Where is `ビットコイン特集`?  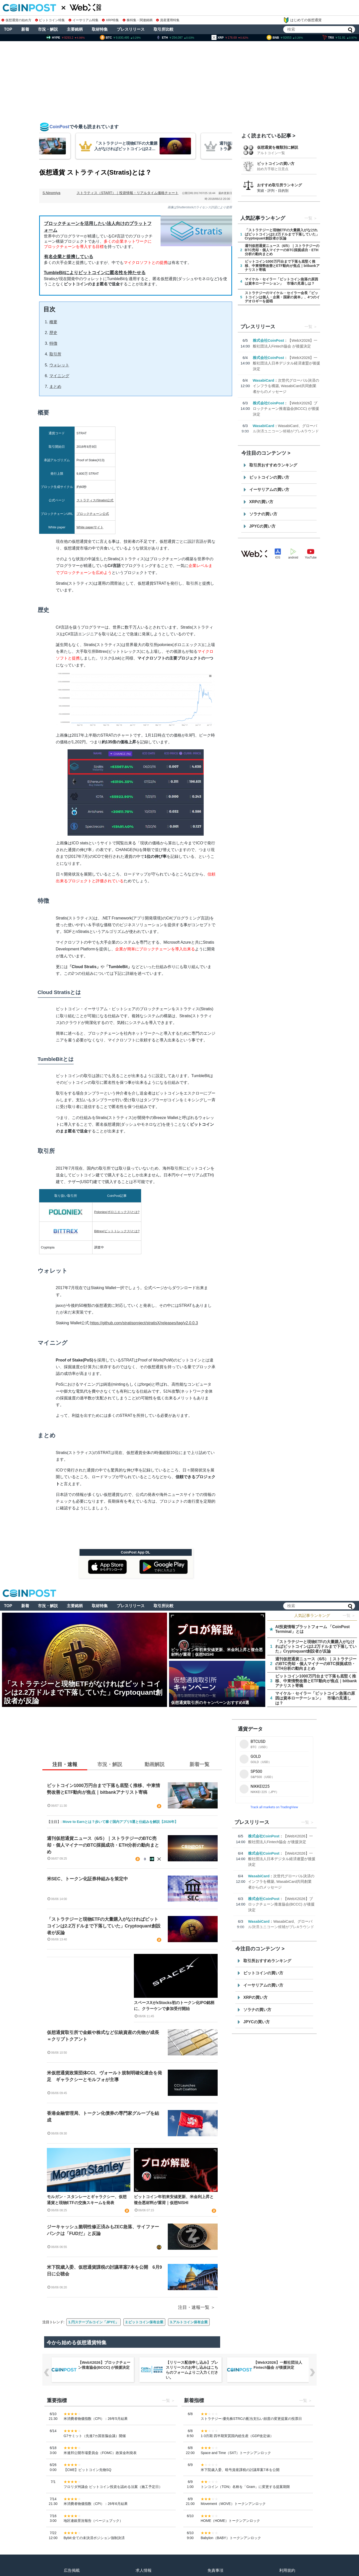
ビットコイン特集 is located at coordinates (50, 20).